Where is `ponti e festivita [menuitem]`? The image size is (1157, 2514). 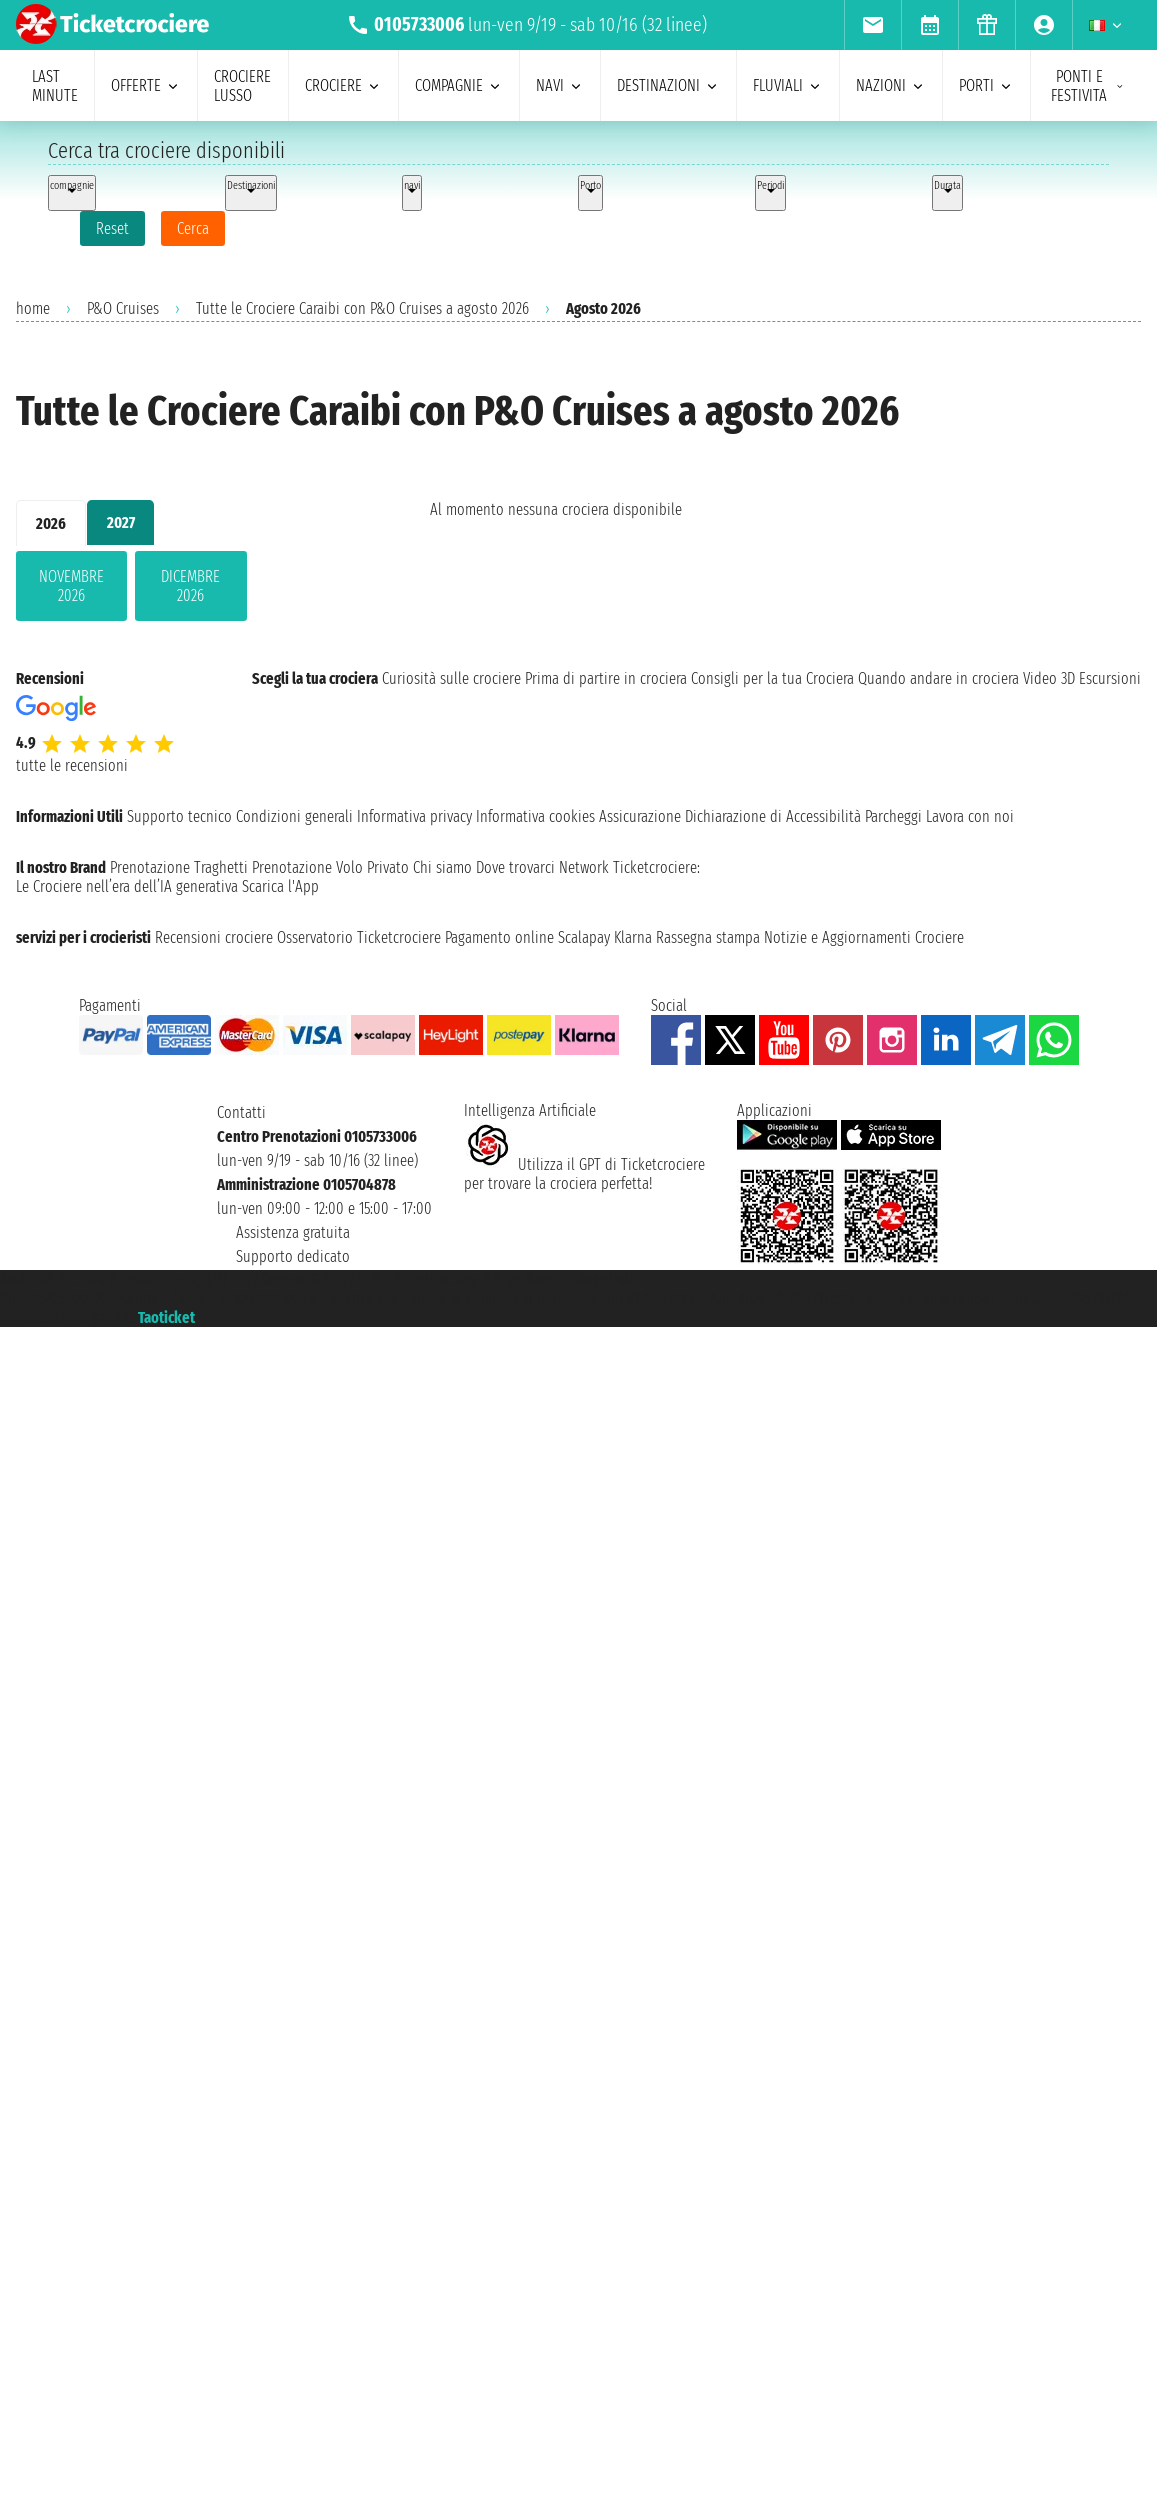
ponti e festivita [menuitem] is located at coordinates (1088, 86).